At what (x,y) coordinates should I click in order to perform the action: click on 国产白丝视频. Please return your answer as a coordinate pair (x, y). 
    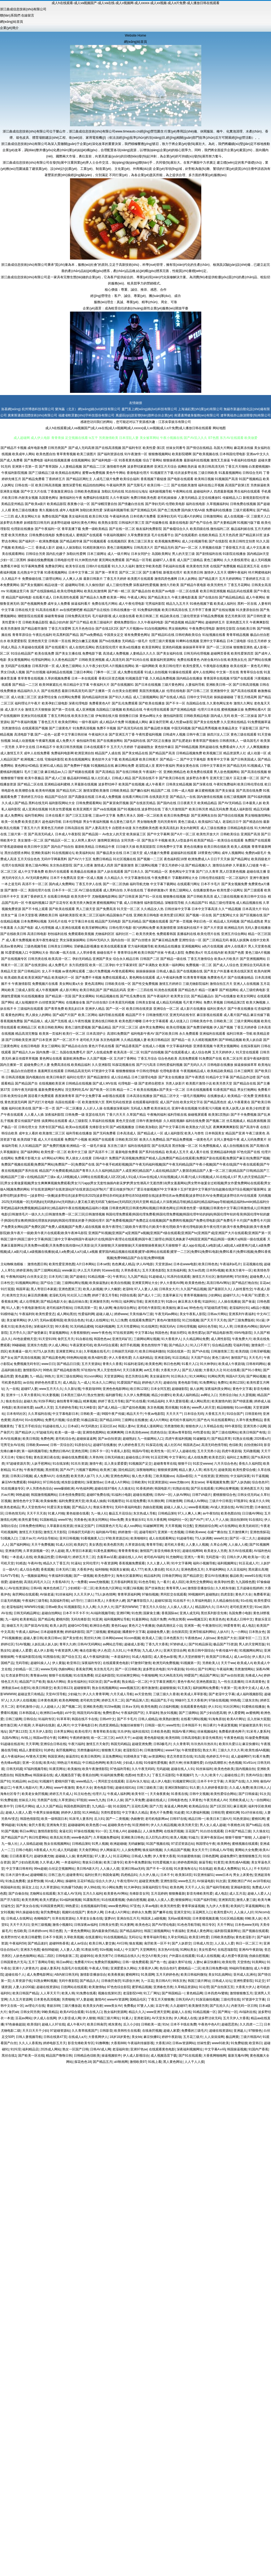
    Looking at the image, I should click on (36, 672).